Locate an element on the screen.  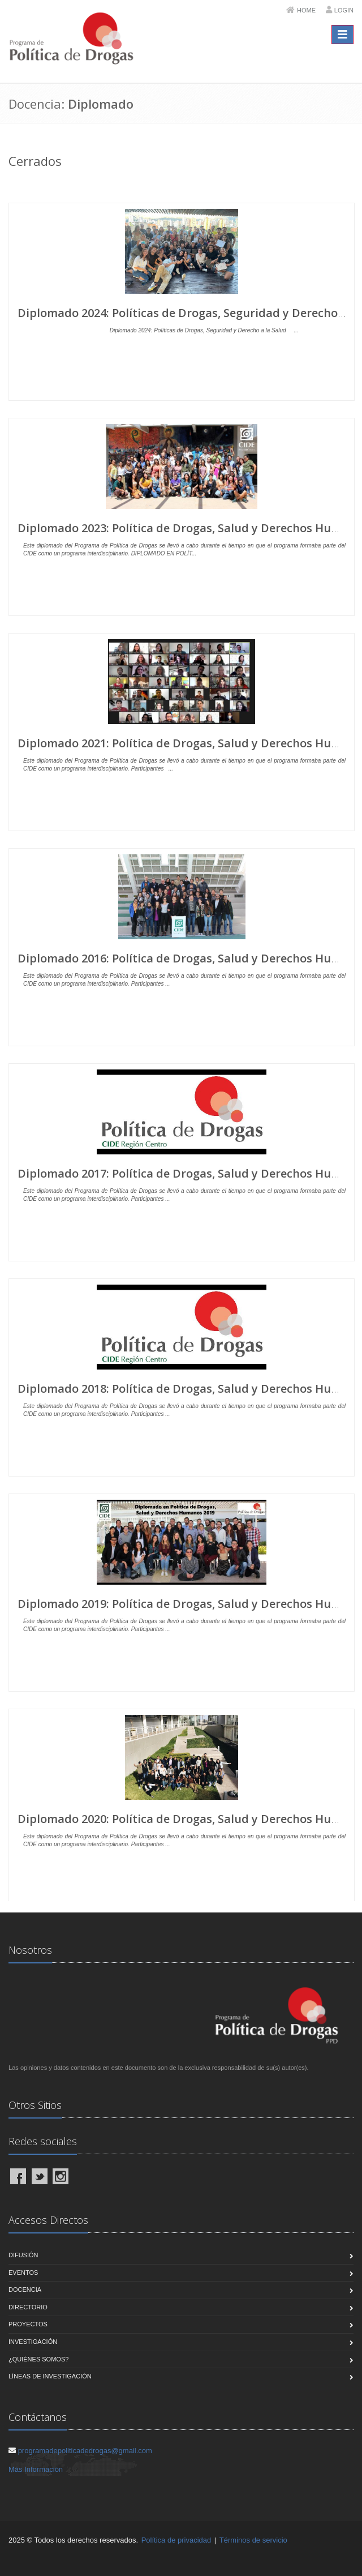
Términos de servicio is located at coordinates (253, 2540).